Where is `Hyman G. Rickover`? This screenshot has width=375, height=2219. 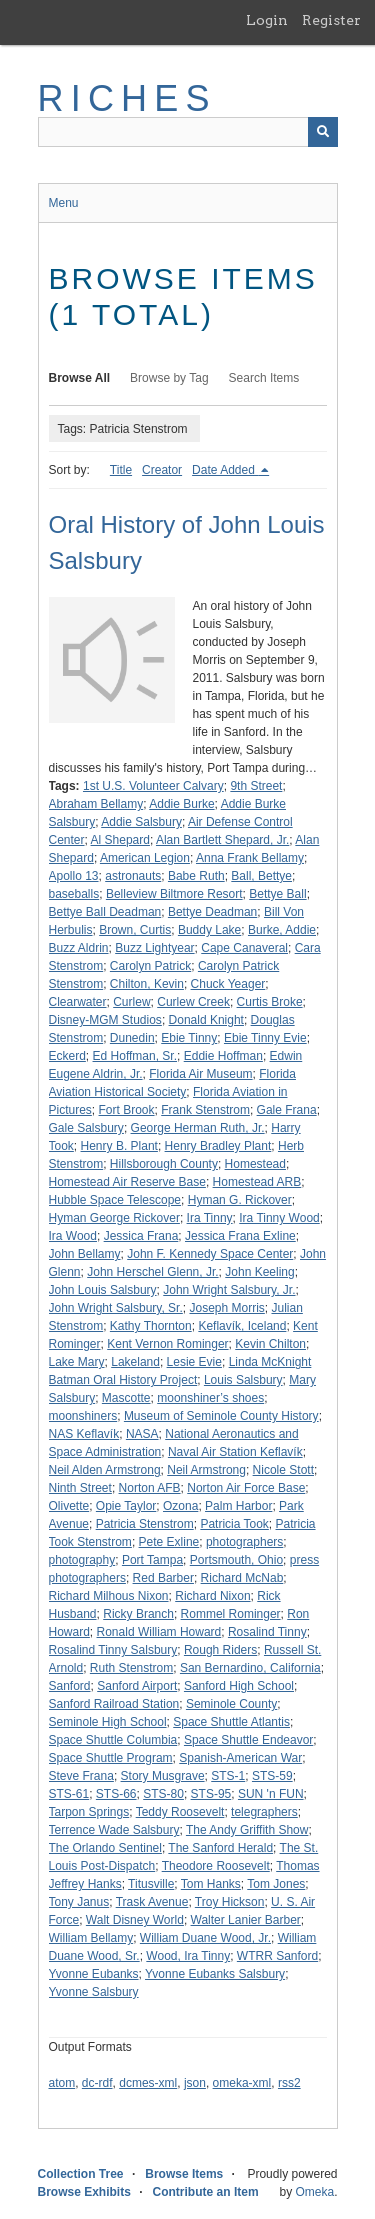
Hyman G. Rickover is located at coordinates (240, 1200).